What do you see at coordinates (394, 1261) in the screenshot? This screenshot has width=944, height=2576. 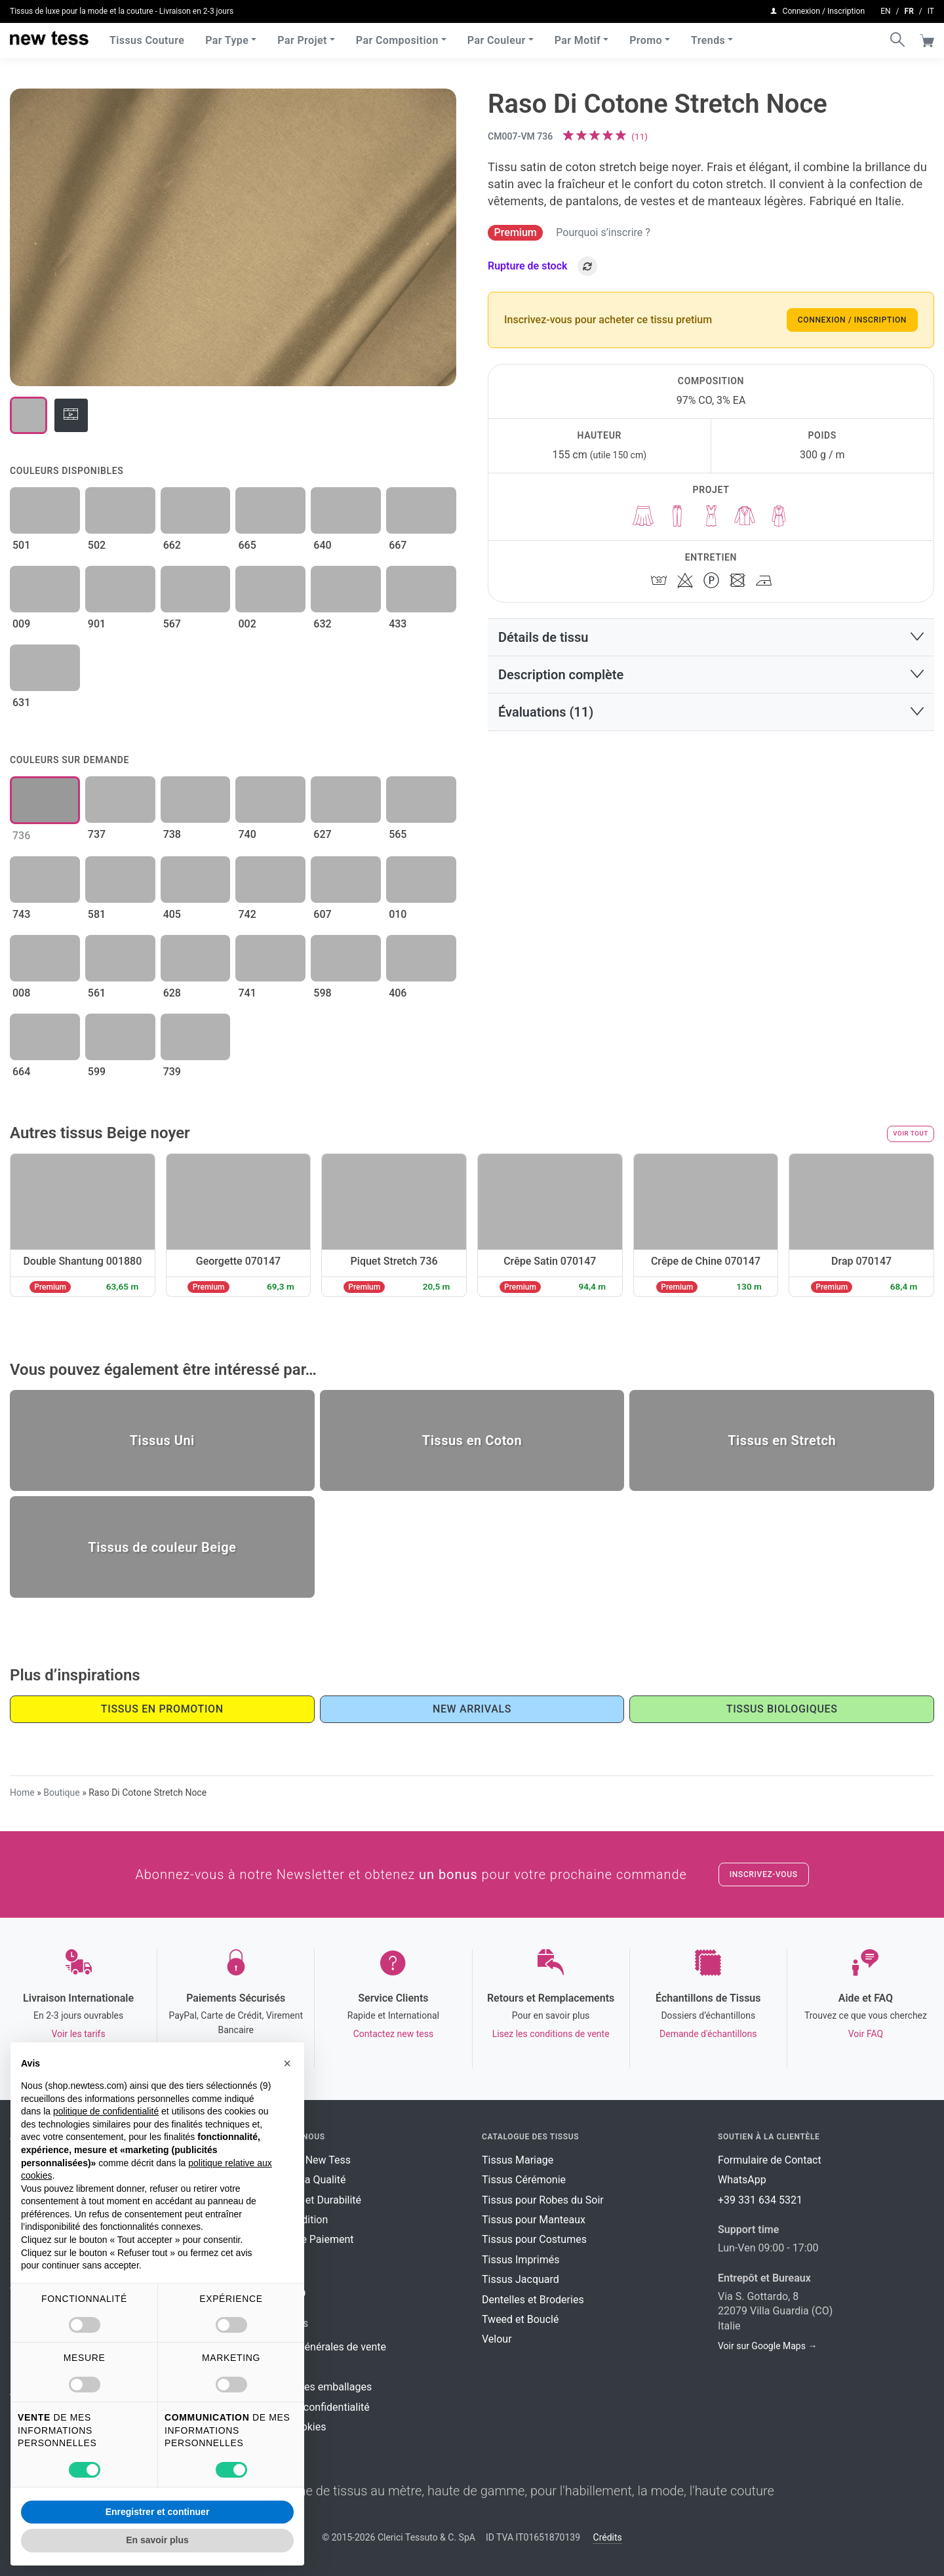 I see `Piquet Stretch 736` at bounding box center [394, 1261].